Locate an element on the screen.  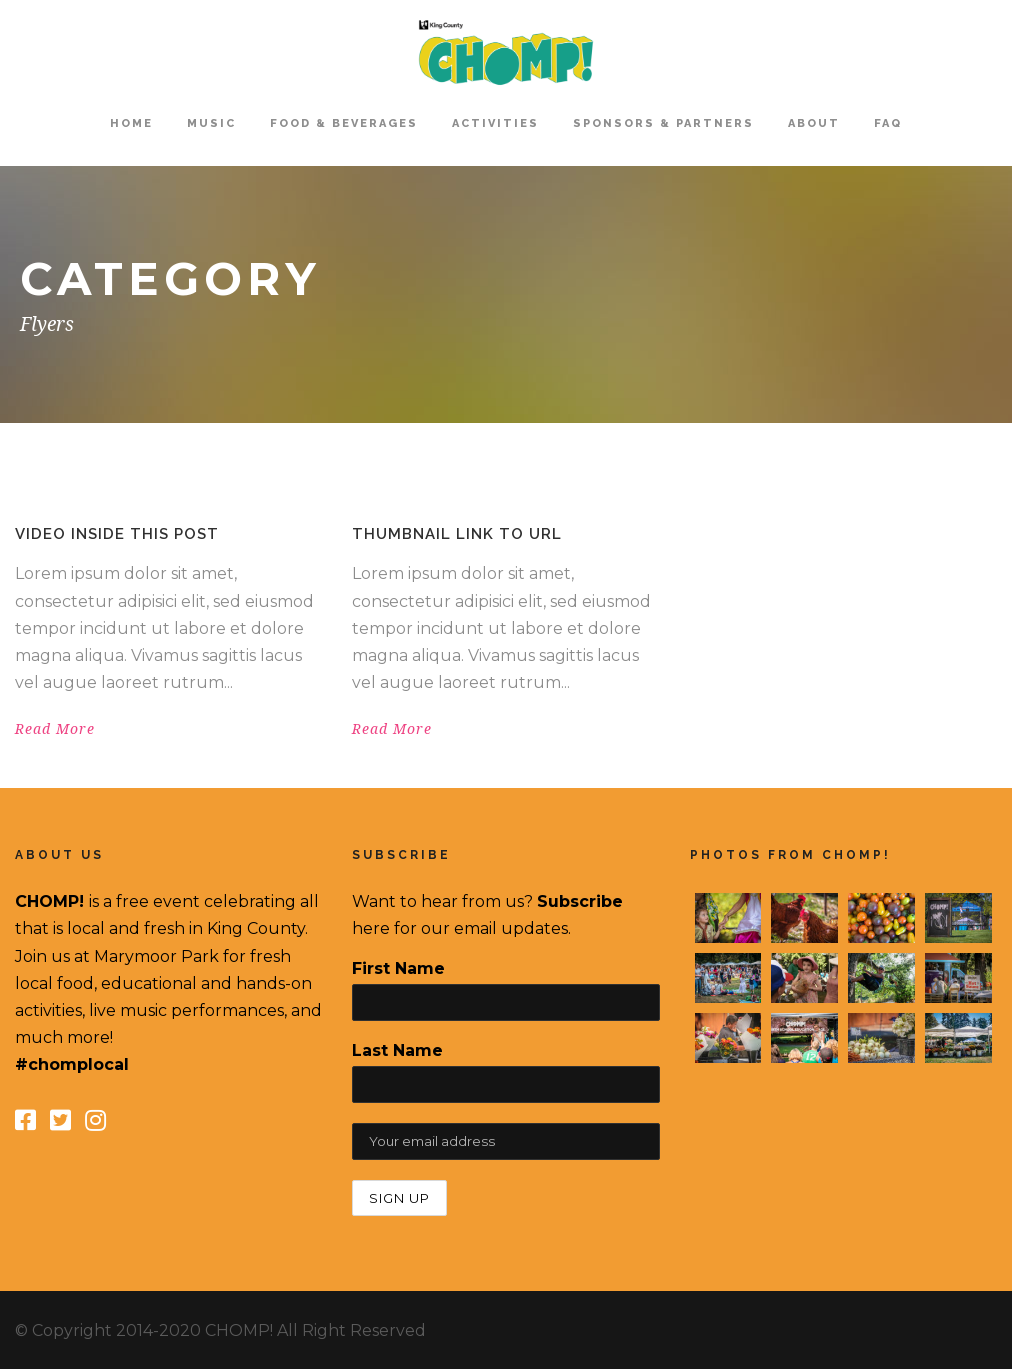
Thumbnail link to URL is located at coordinates (457, 534).